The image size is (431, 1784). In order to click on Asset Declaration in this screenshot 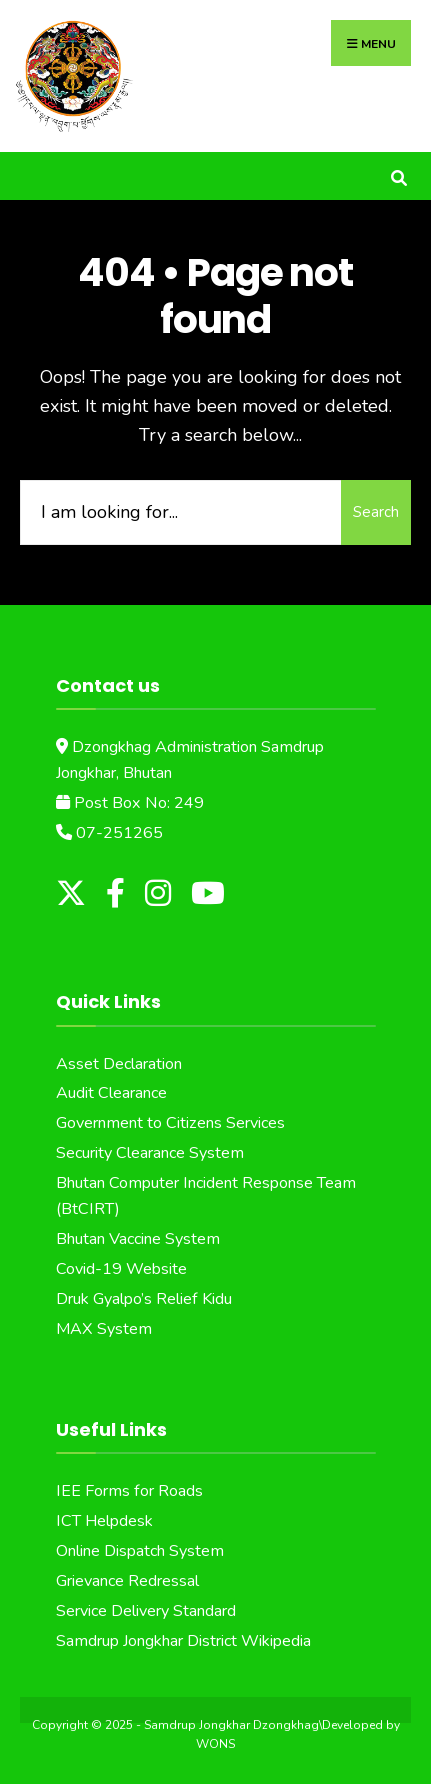, I will do `click(119, 1064)`.